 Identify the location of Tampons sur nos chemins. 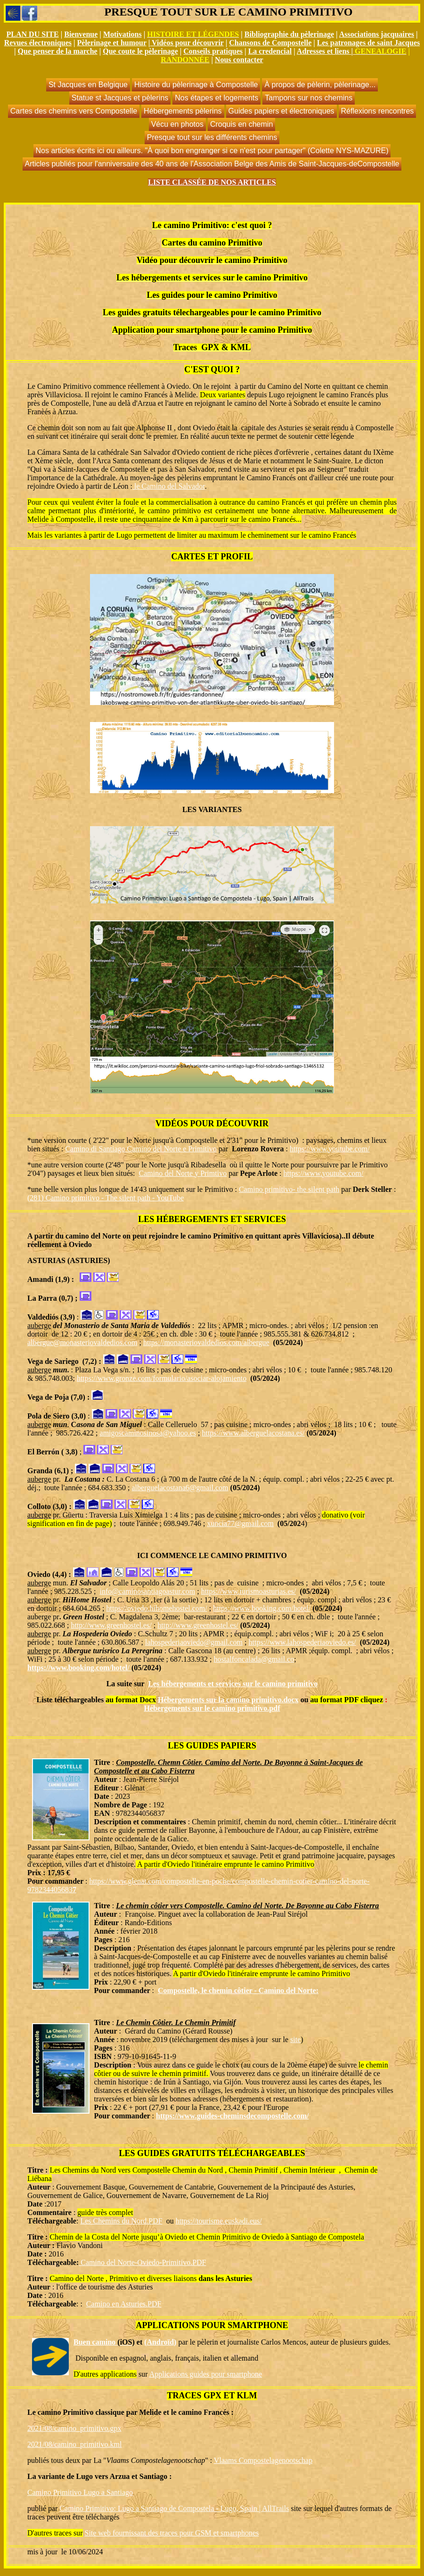
(308, 98).